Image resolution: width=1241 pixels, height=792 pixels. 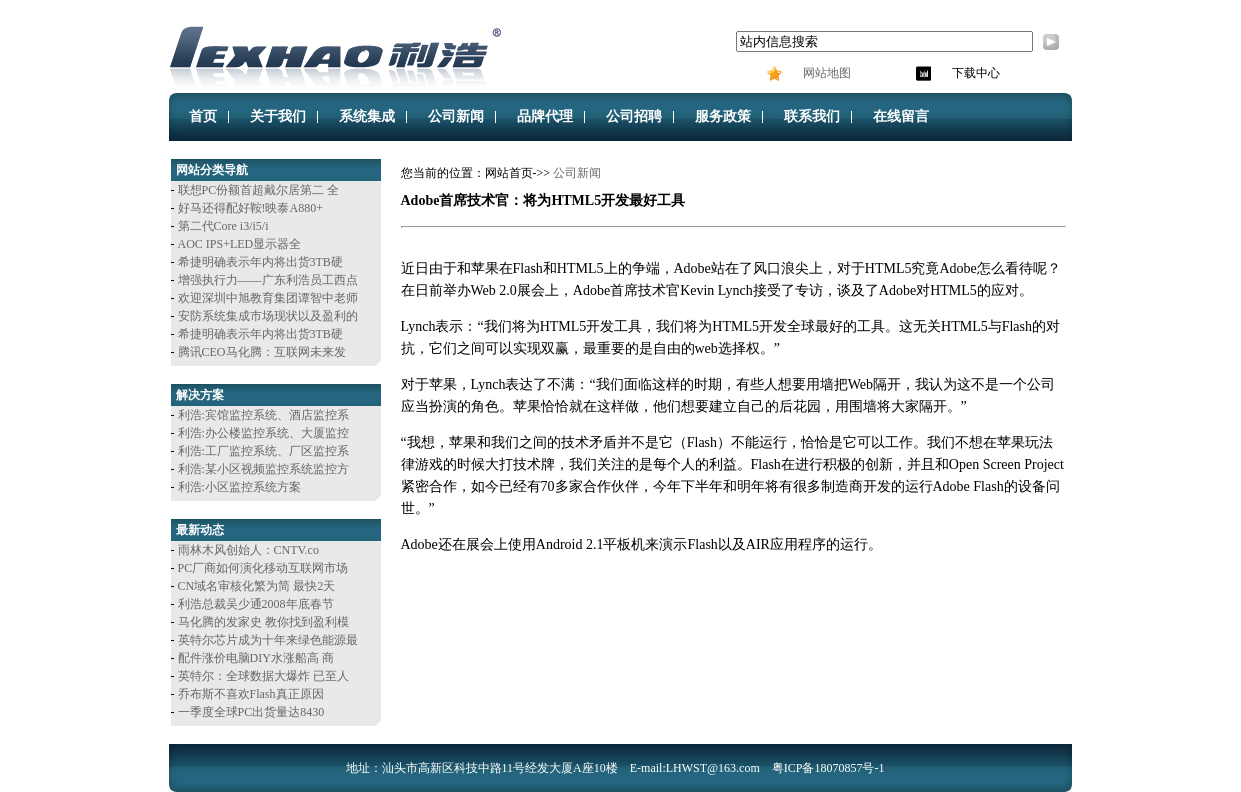 What do you see at coordinates (257, 586) in the screenshot?
I see `CN域名审核化繁为简 最快2天` at bounding box center [257, 586].